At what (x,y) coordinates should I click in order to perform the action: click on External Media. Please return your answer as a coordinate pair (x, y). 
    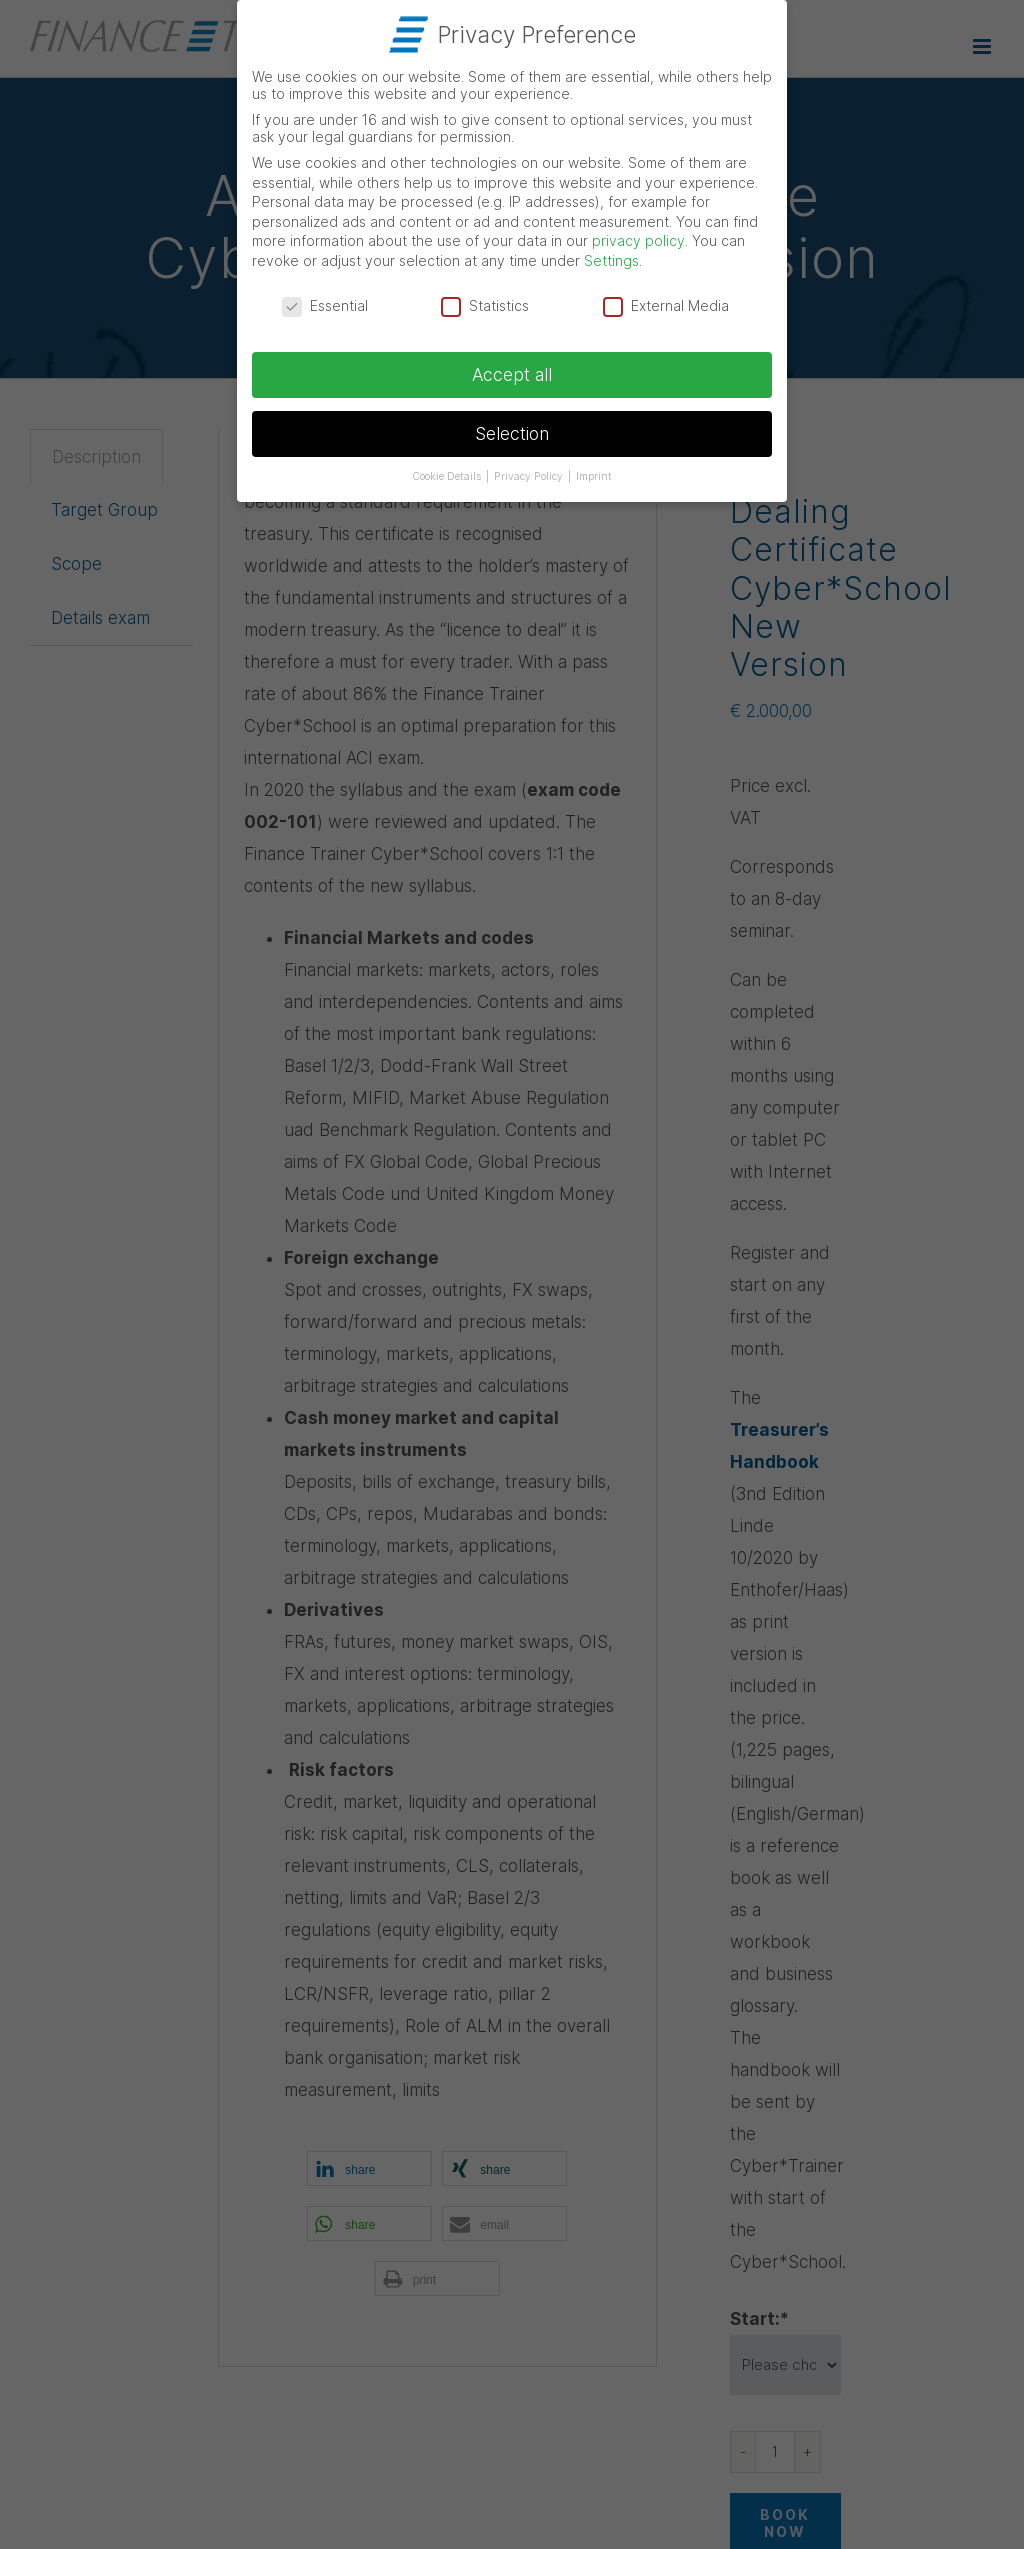
    Looking at the image, I should click on (666, 301).